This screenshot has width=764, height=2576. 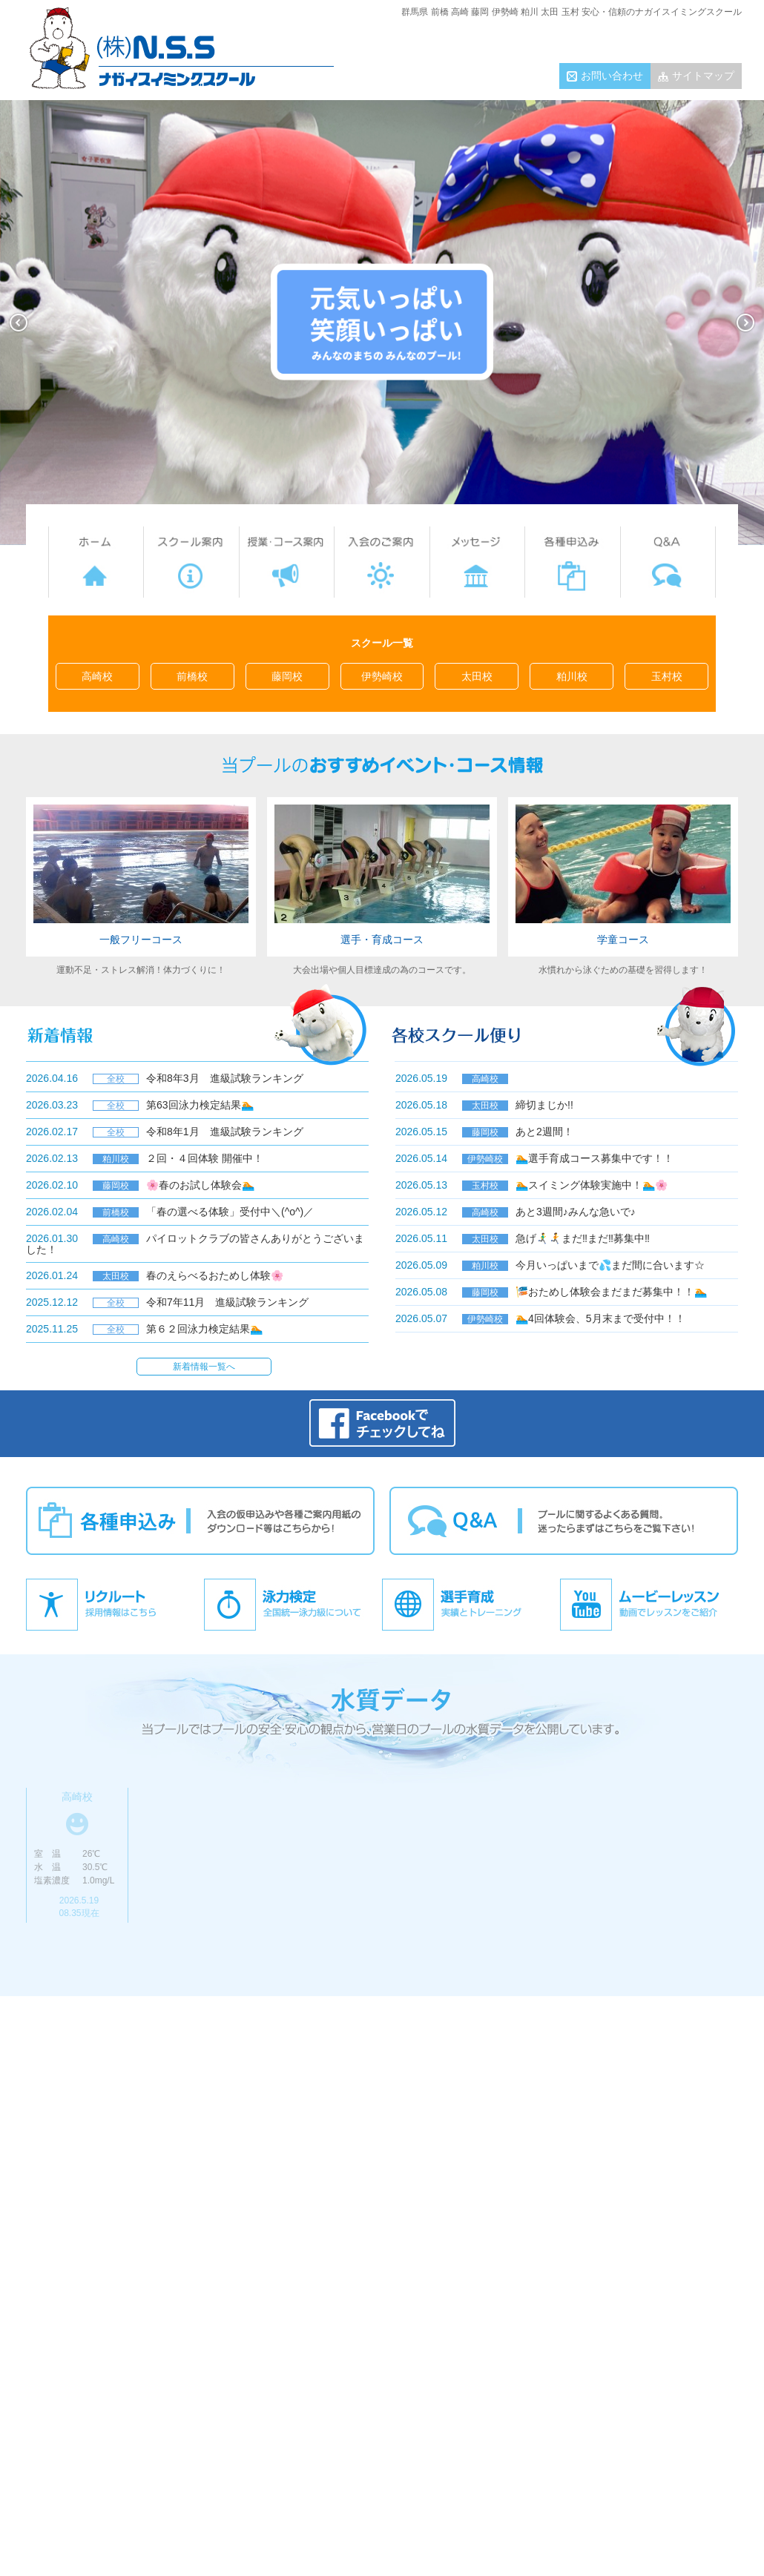 What do you see at coordinates (544, 1131) in the screenshot?
I see `あと2週間！` at bounding box center [544, 1131].